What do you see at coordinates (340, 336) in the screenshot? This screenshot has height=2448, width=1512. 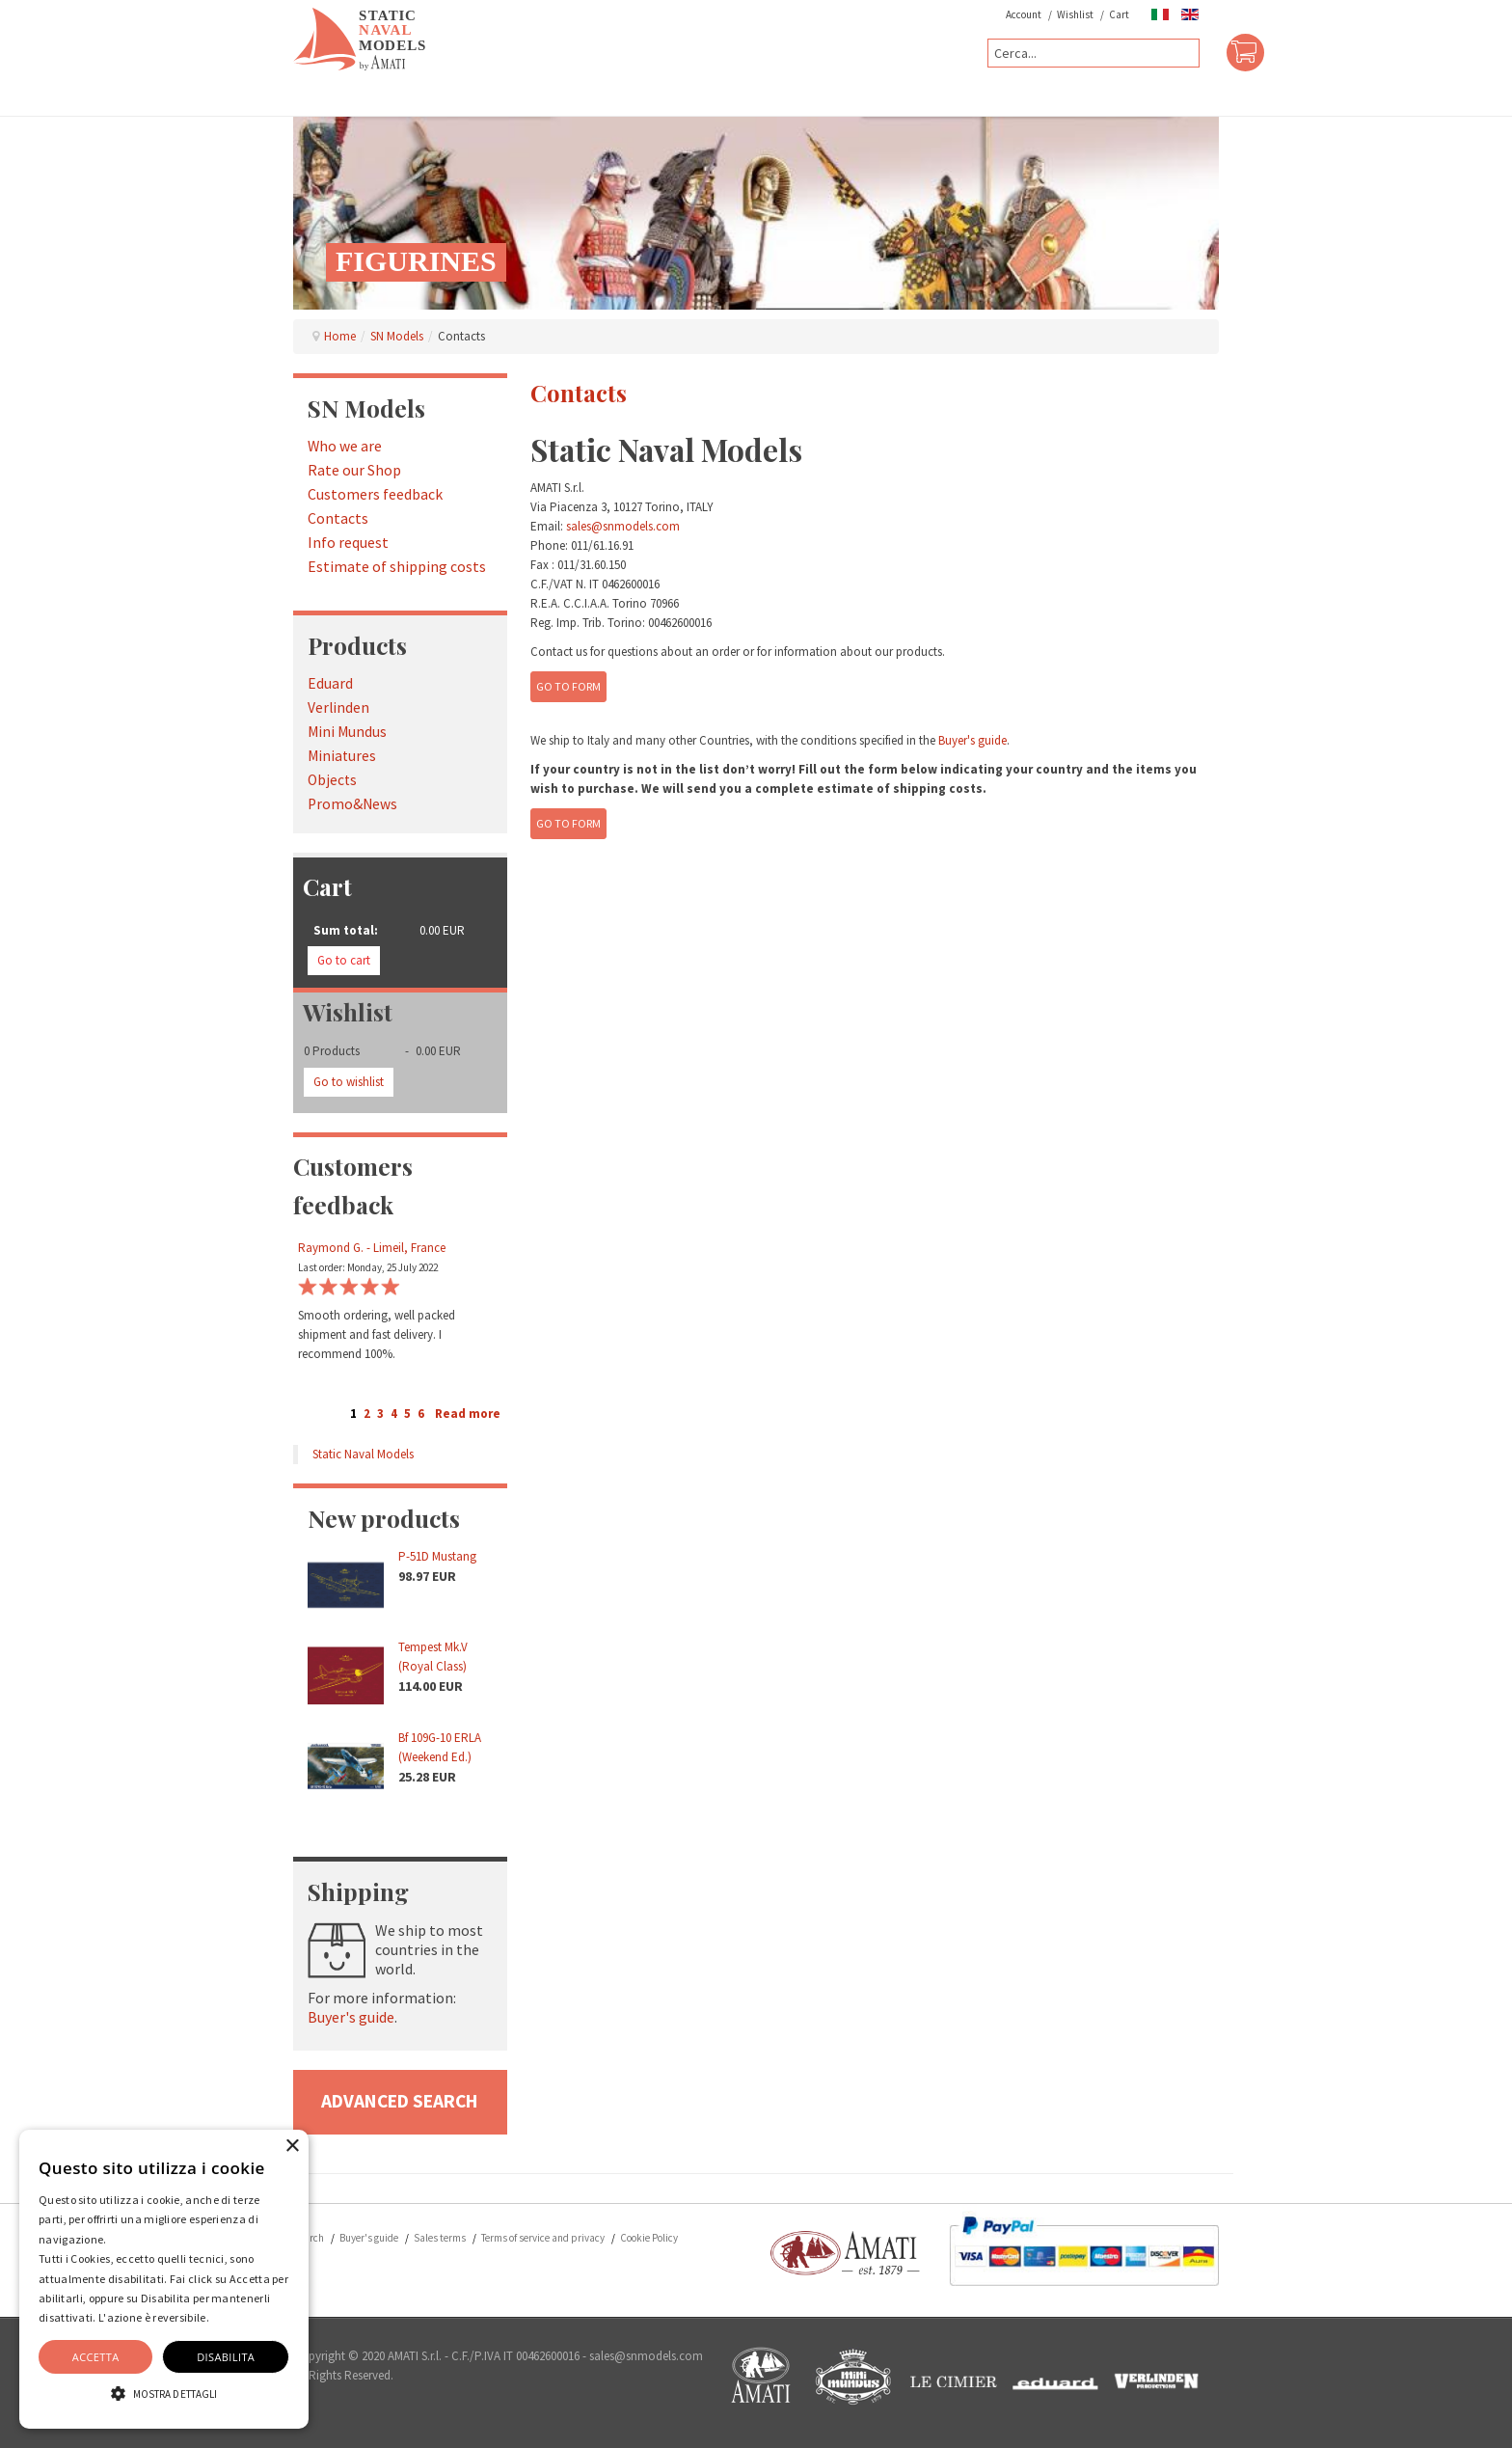 I see `Home` at bounding box center [340, 336].